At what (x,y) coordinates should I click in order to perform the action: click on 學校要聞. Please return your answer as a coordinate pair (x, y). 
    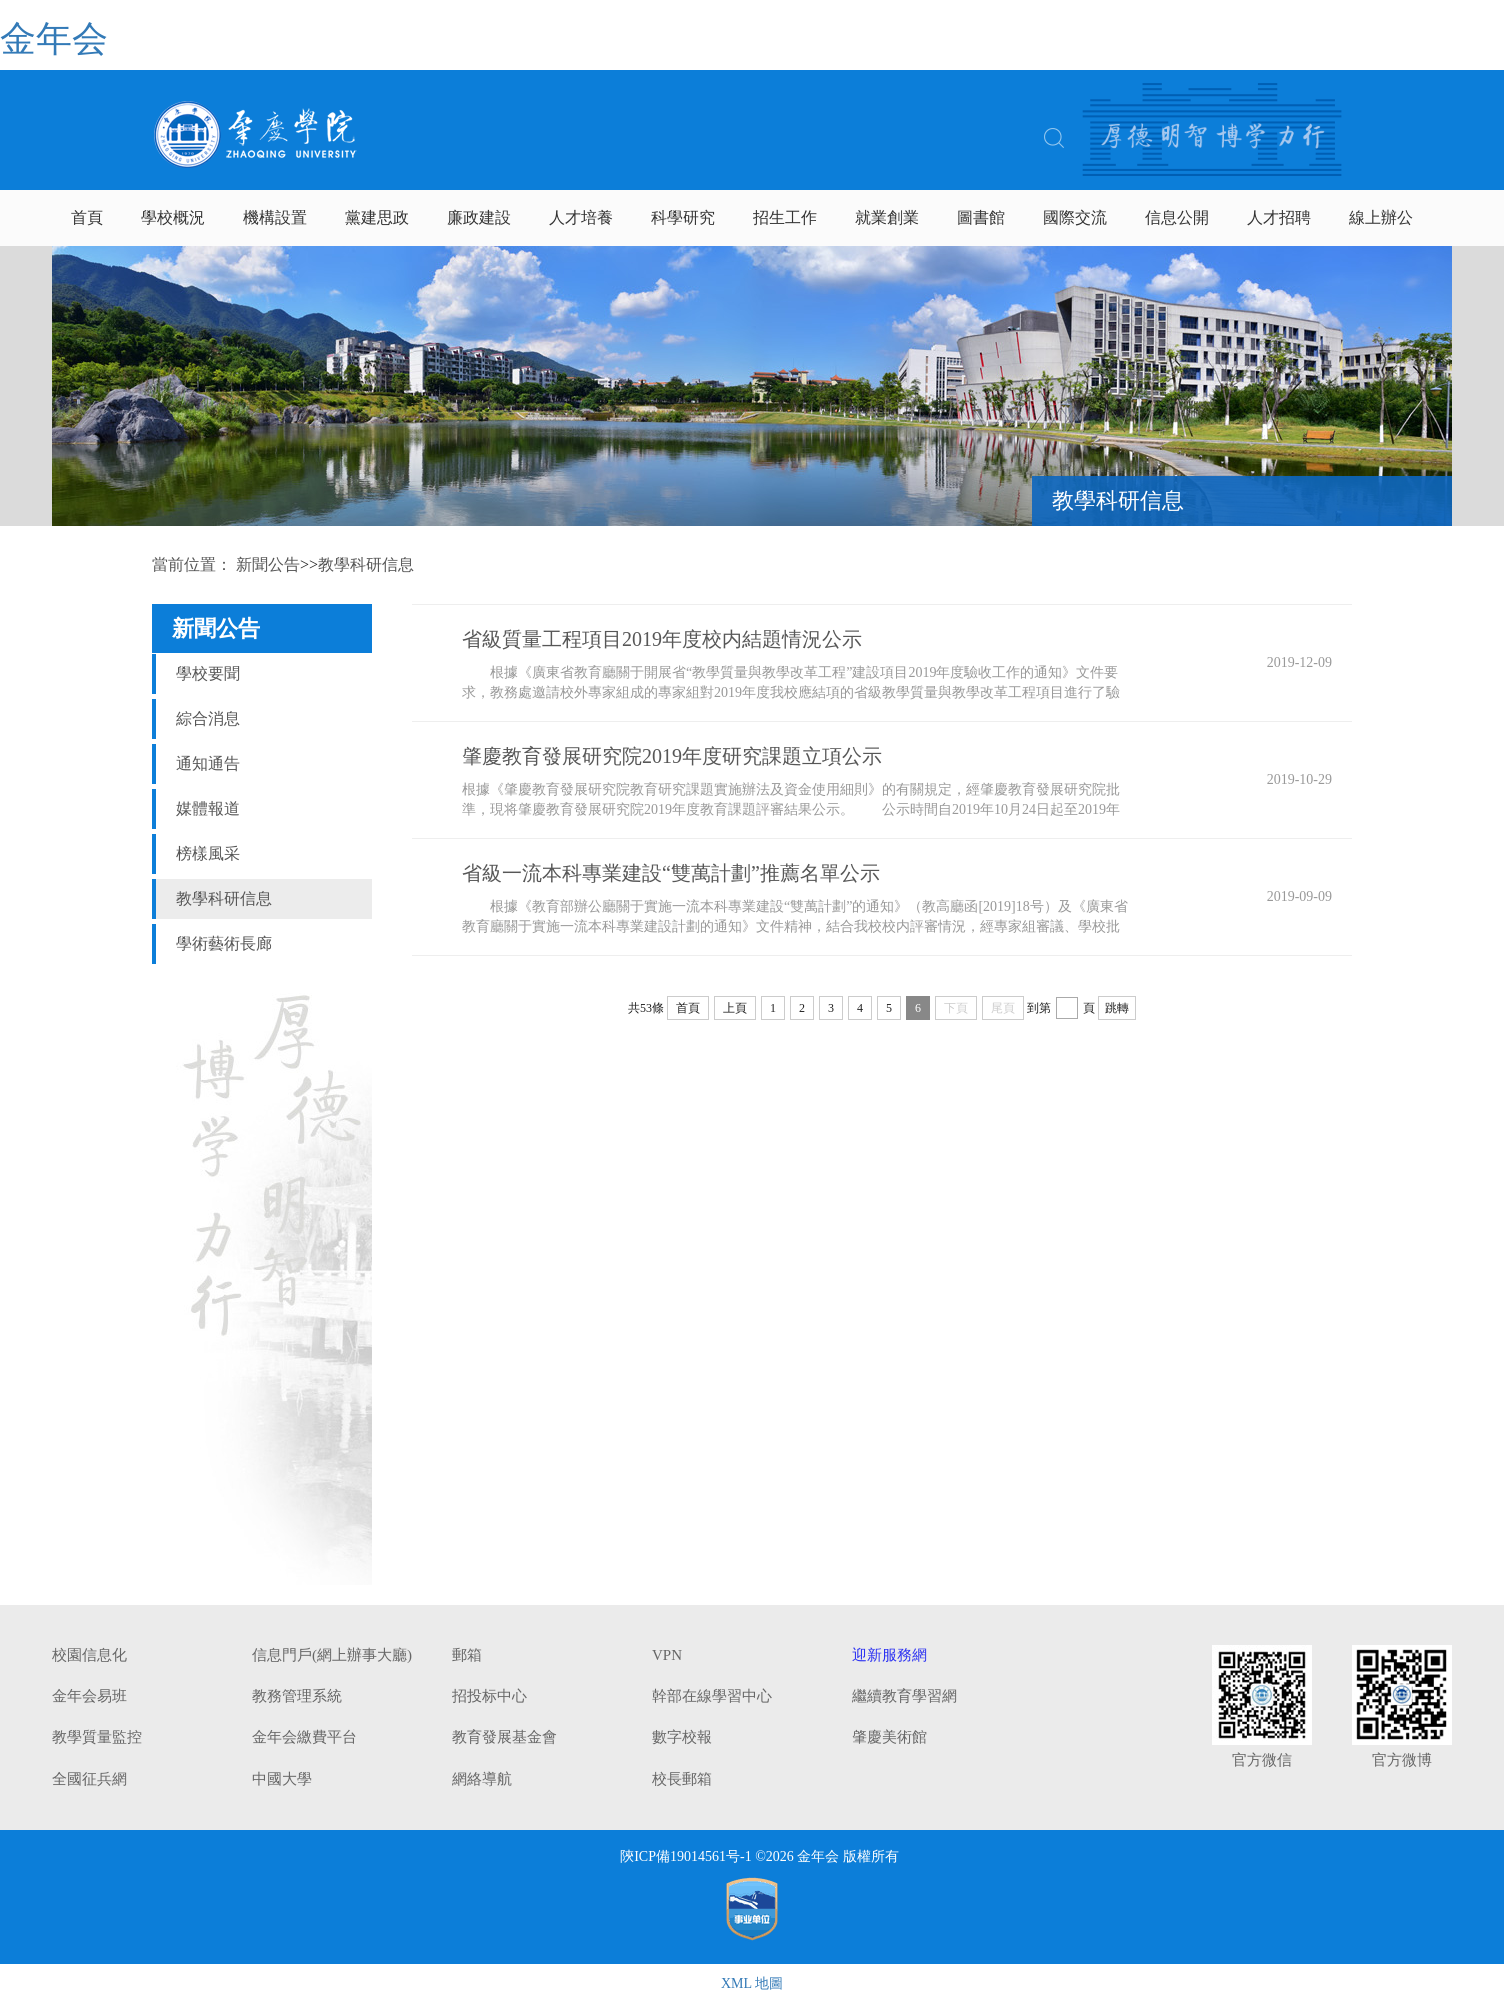
    Looking at the image, I should click on (208, 673).